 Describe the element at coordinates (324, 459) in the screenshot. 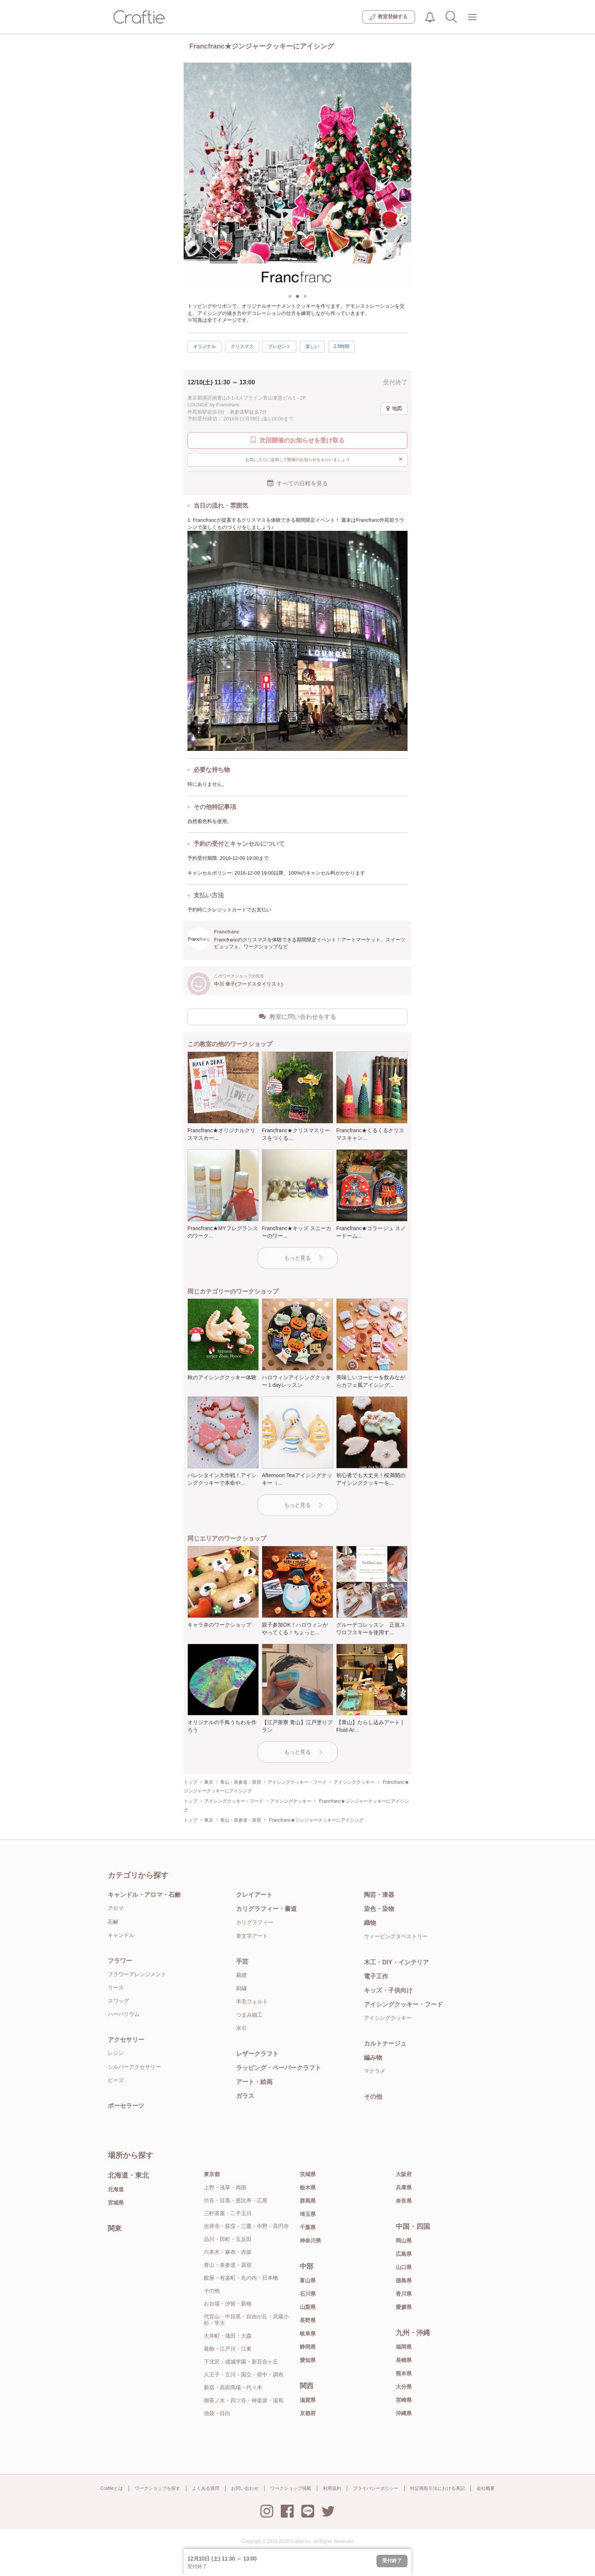

I see `お気に入りに追加して開催のお知らせをもらいましょう` at that location.